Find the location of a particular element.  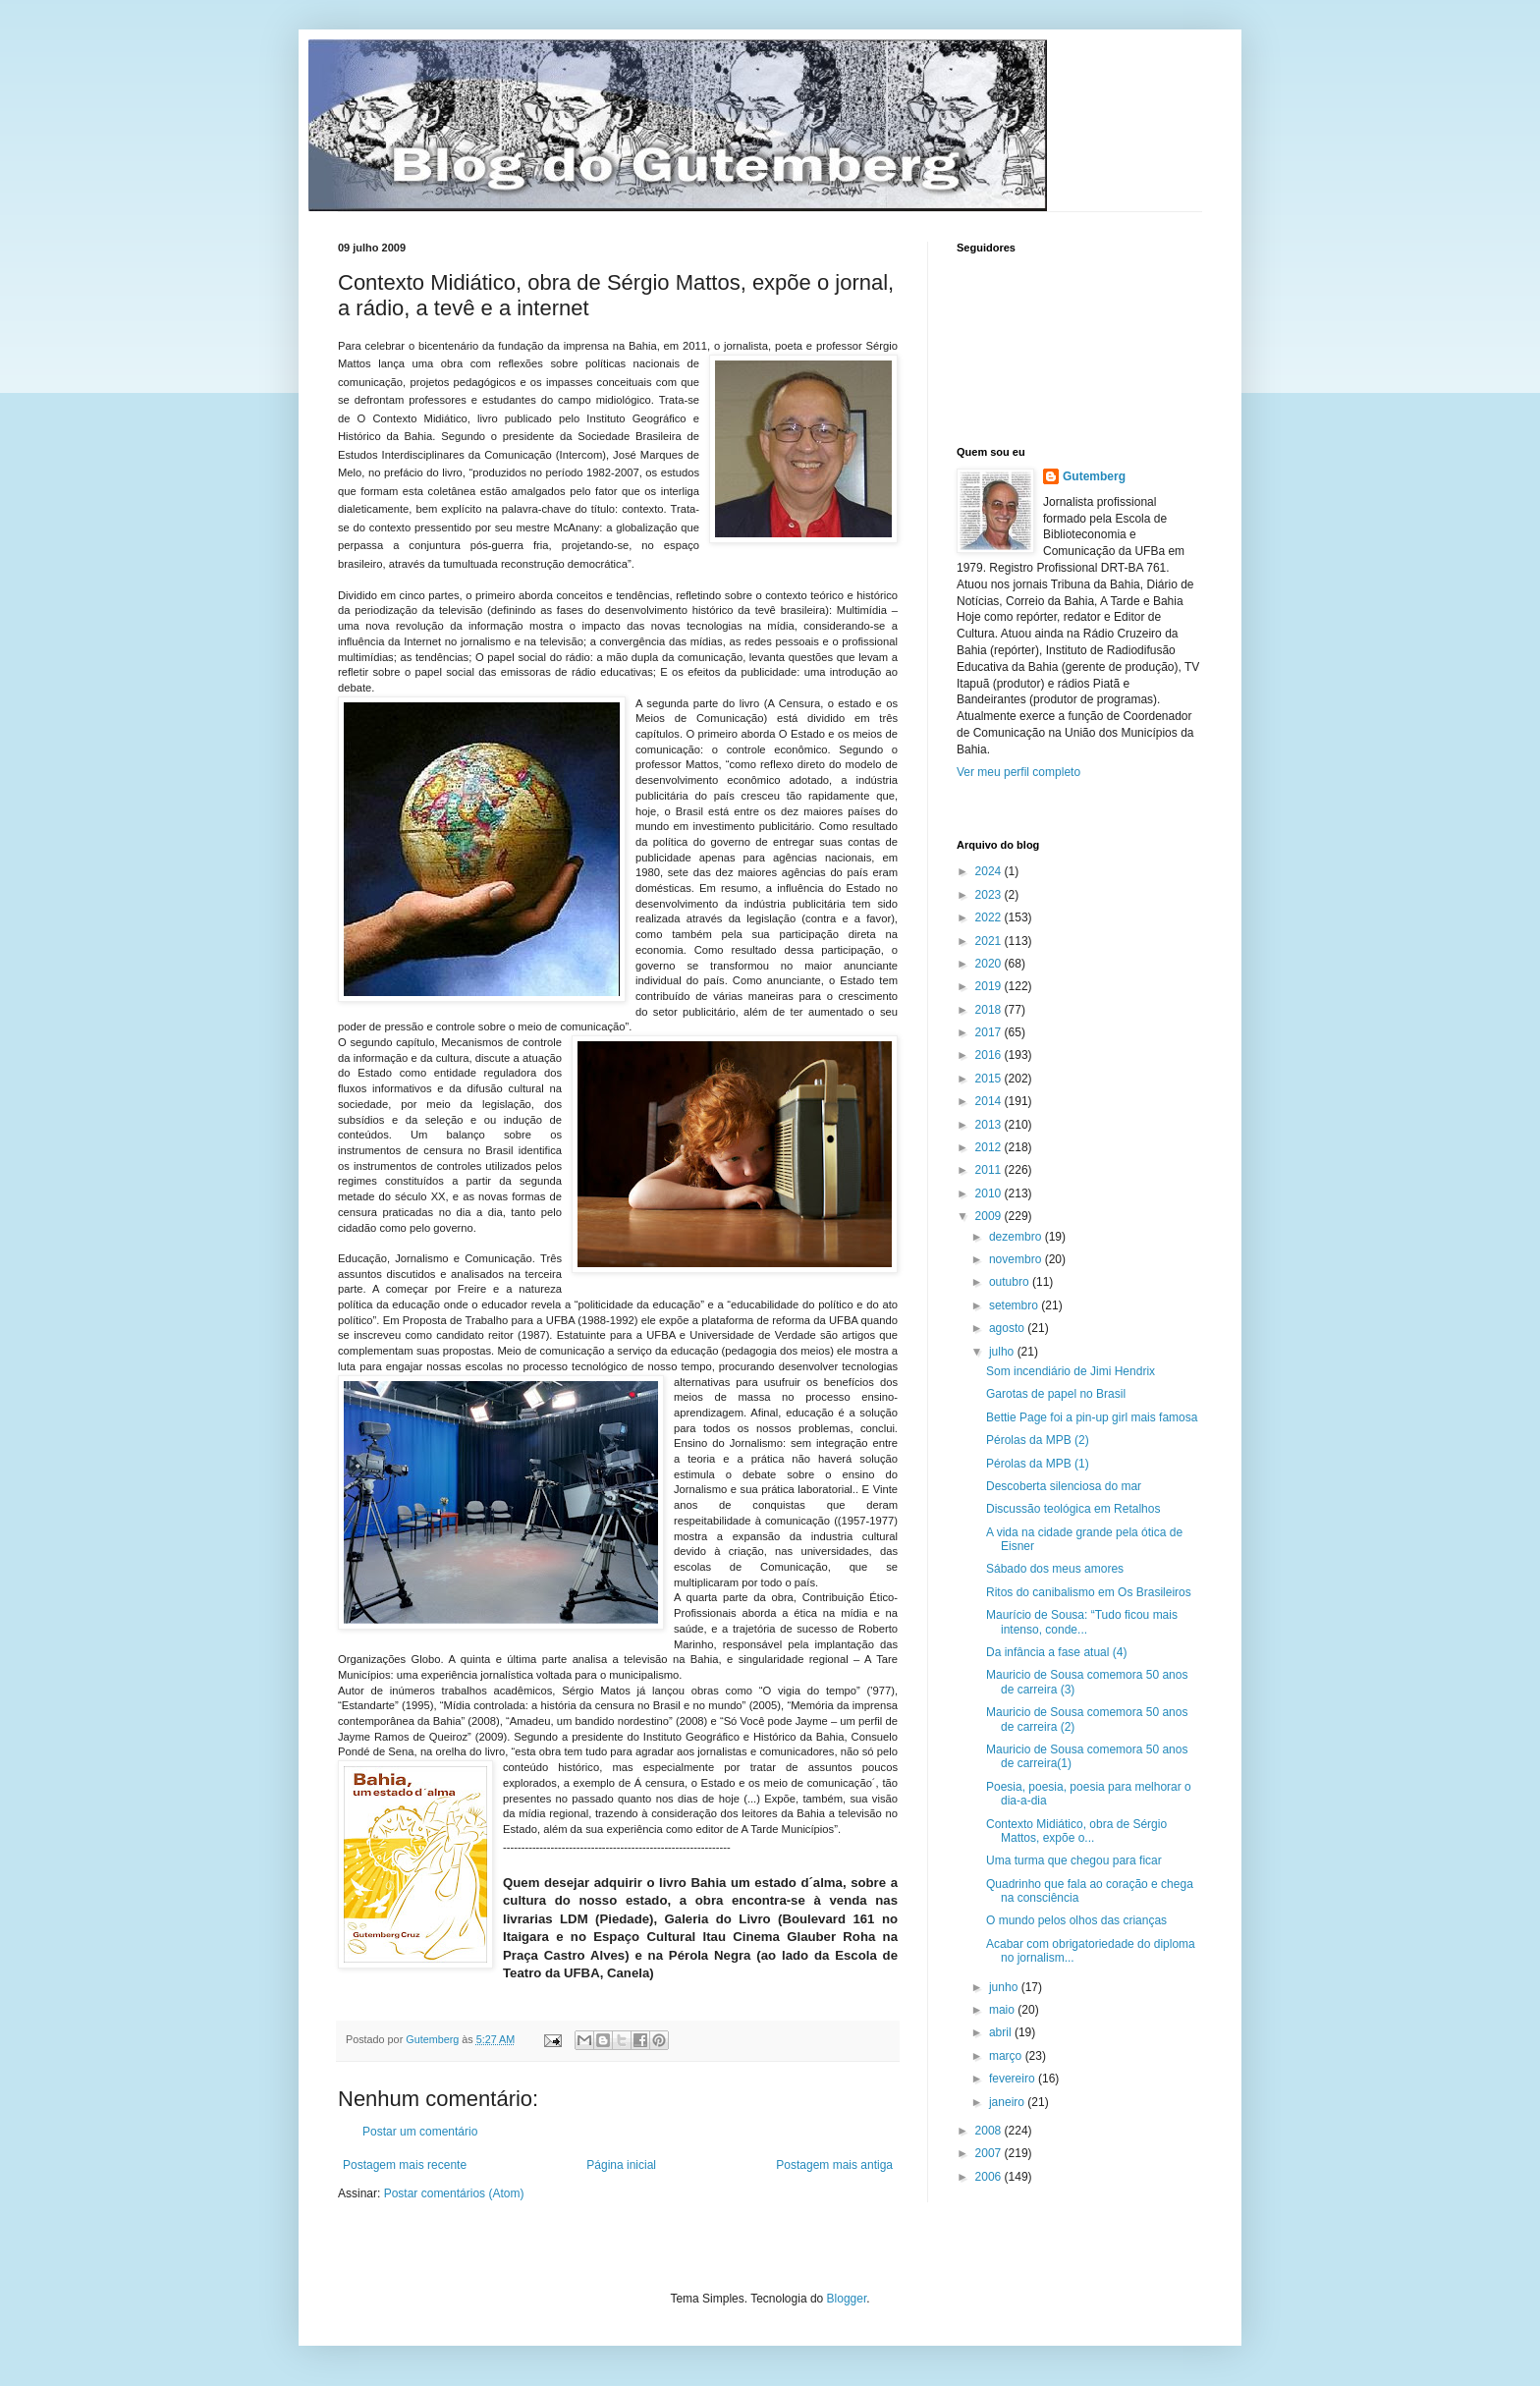

Maurício de Sousa: “Tudo ficou mais intenso, conde... is located at coordinates (1082, 1622).